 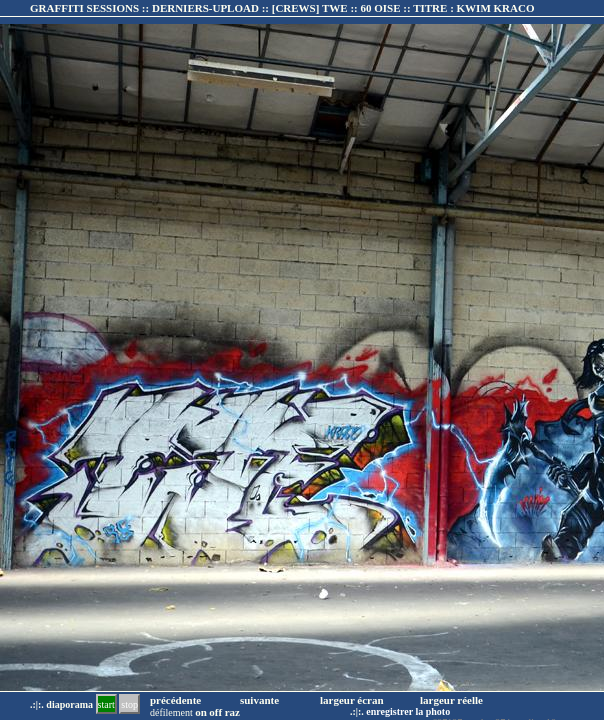 What do you see at coordinates (215, 712) in the screenshot?
I see `off` at bounding box center [215, 712].